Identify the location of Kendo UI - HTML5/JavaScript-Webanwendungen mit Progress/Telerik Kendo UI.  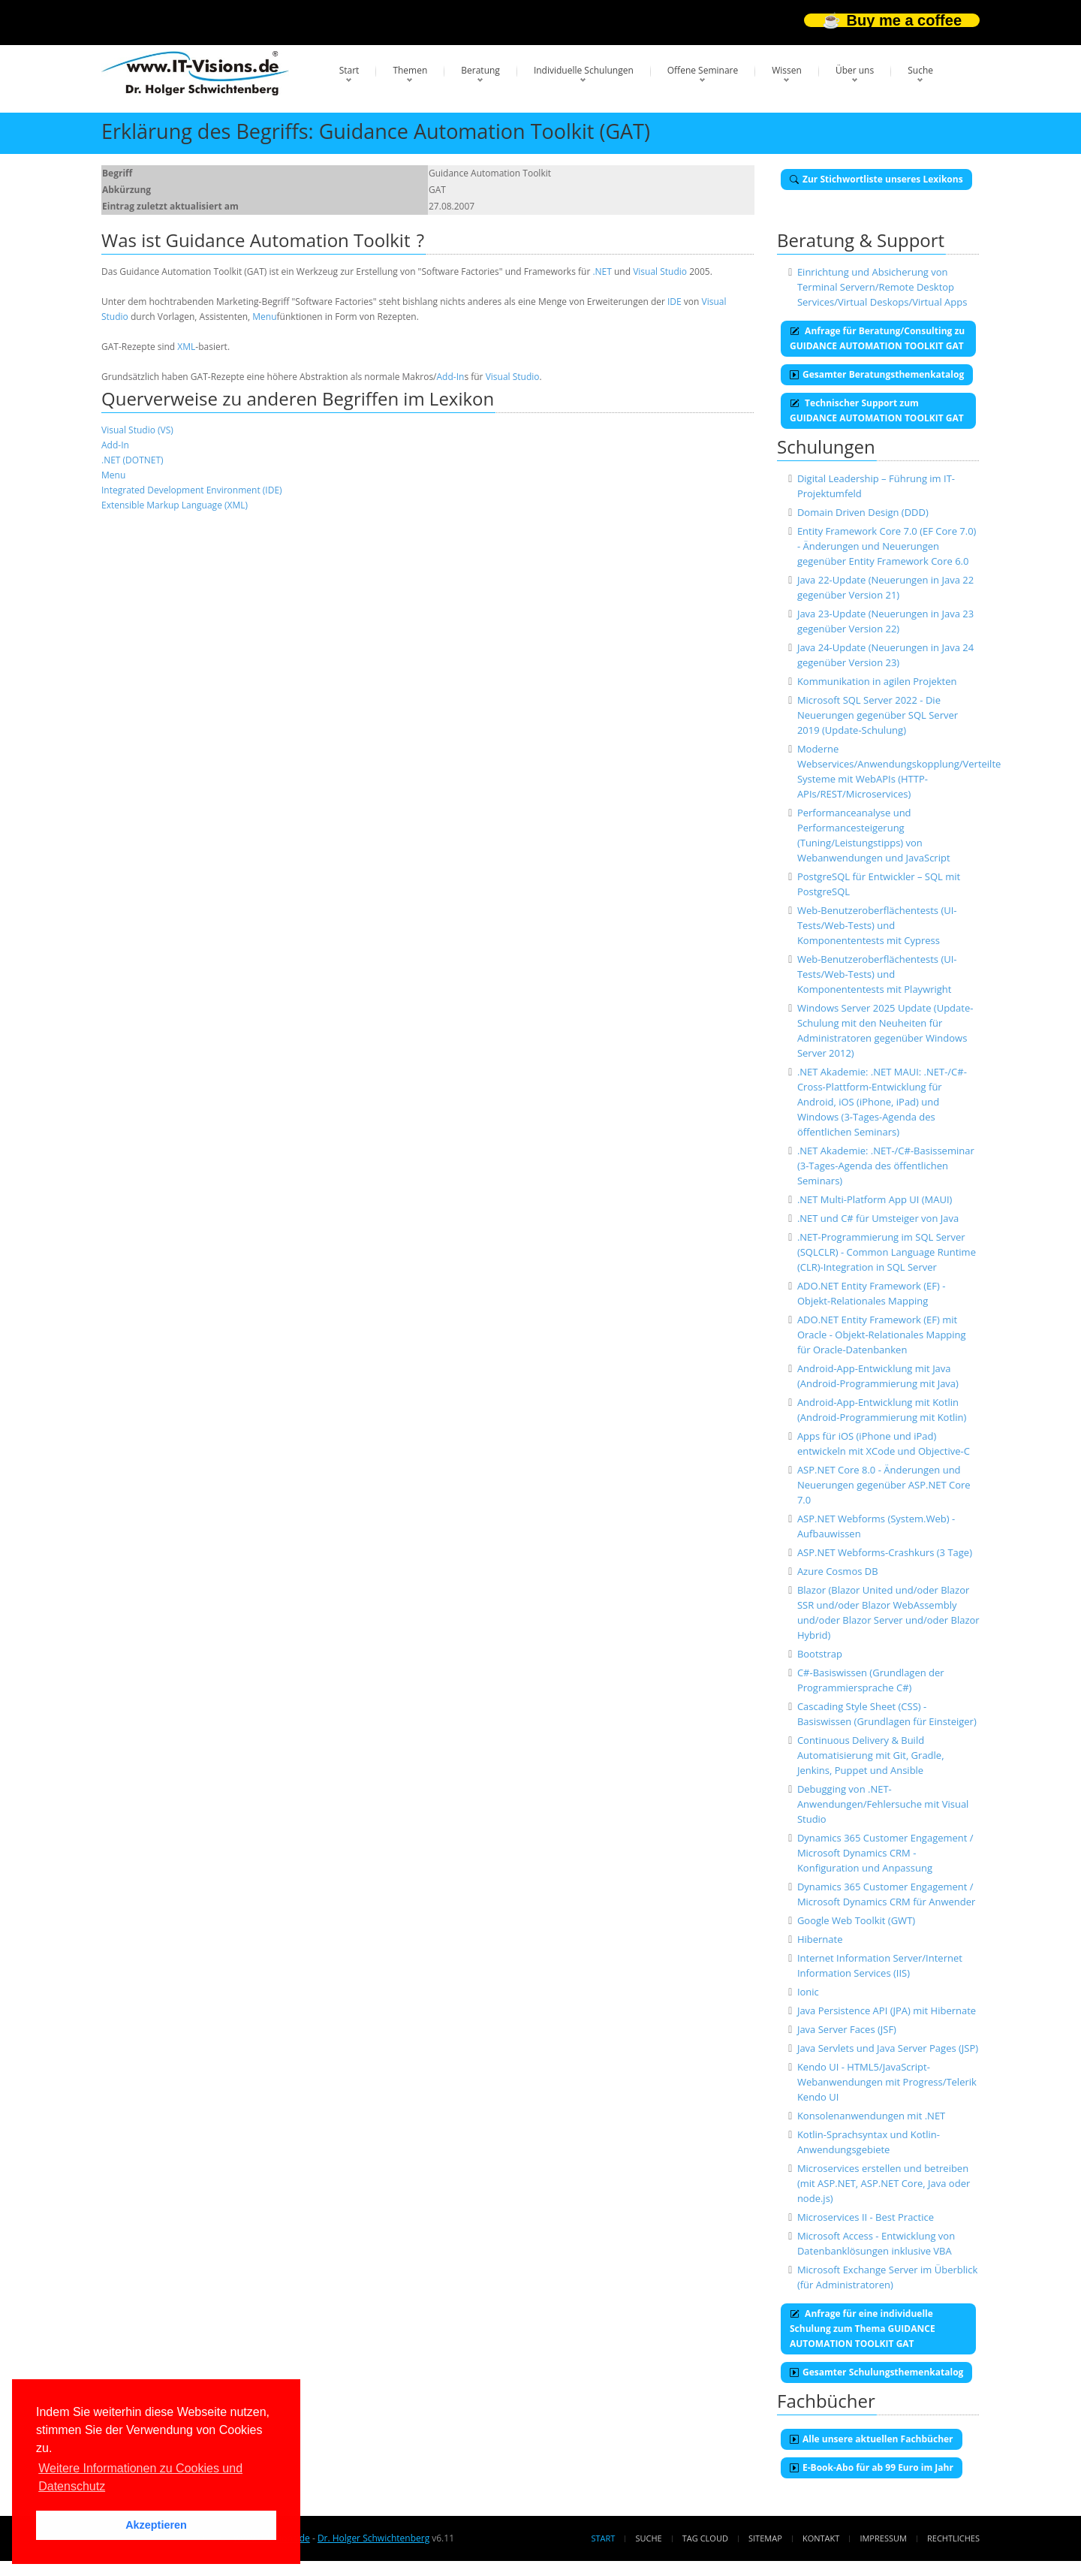
(887, 2082).